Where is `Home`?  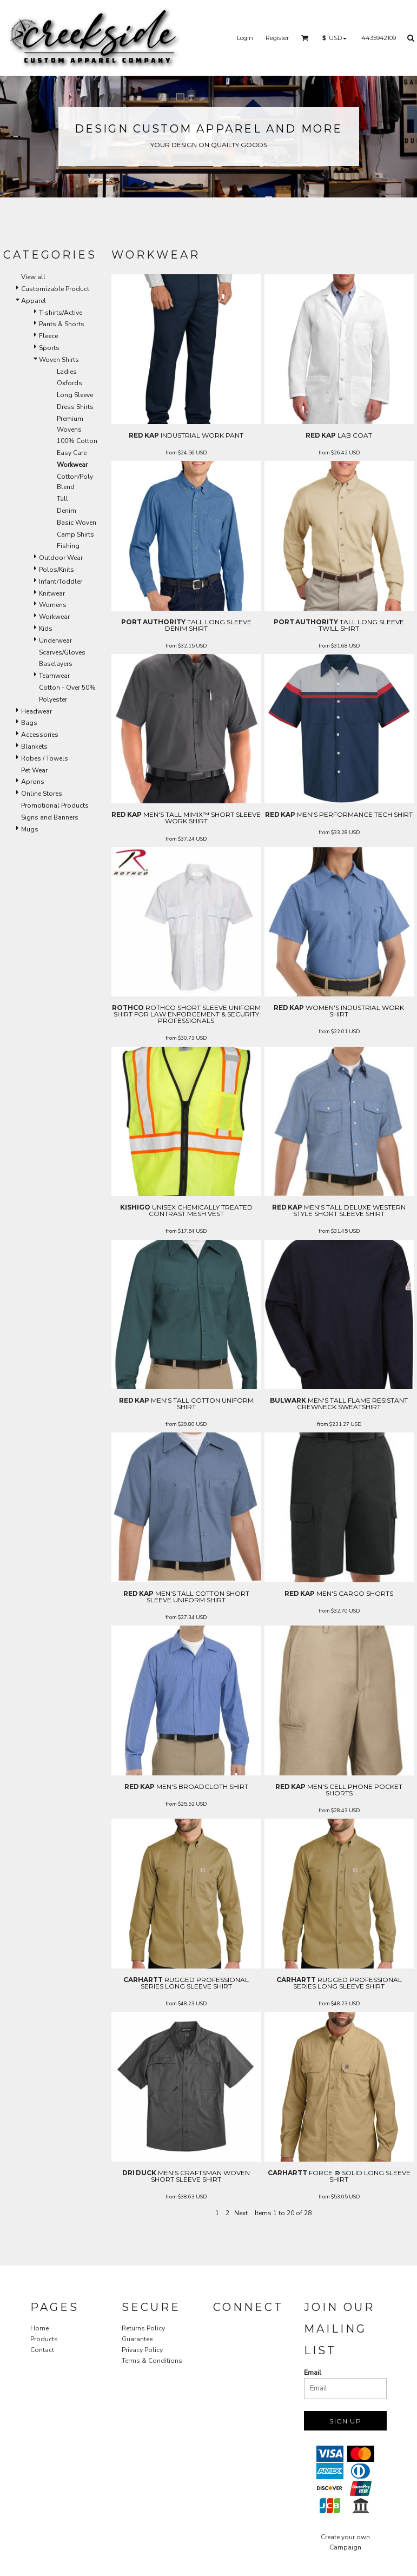
Home is located at coordinates (39, 2328).